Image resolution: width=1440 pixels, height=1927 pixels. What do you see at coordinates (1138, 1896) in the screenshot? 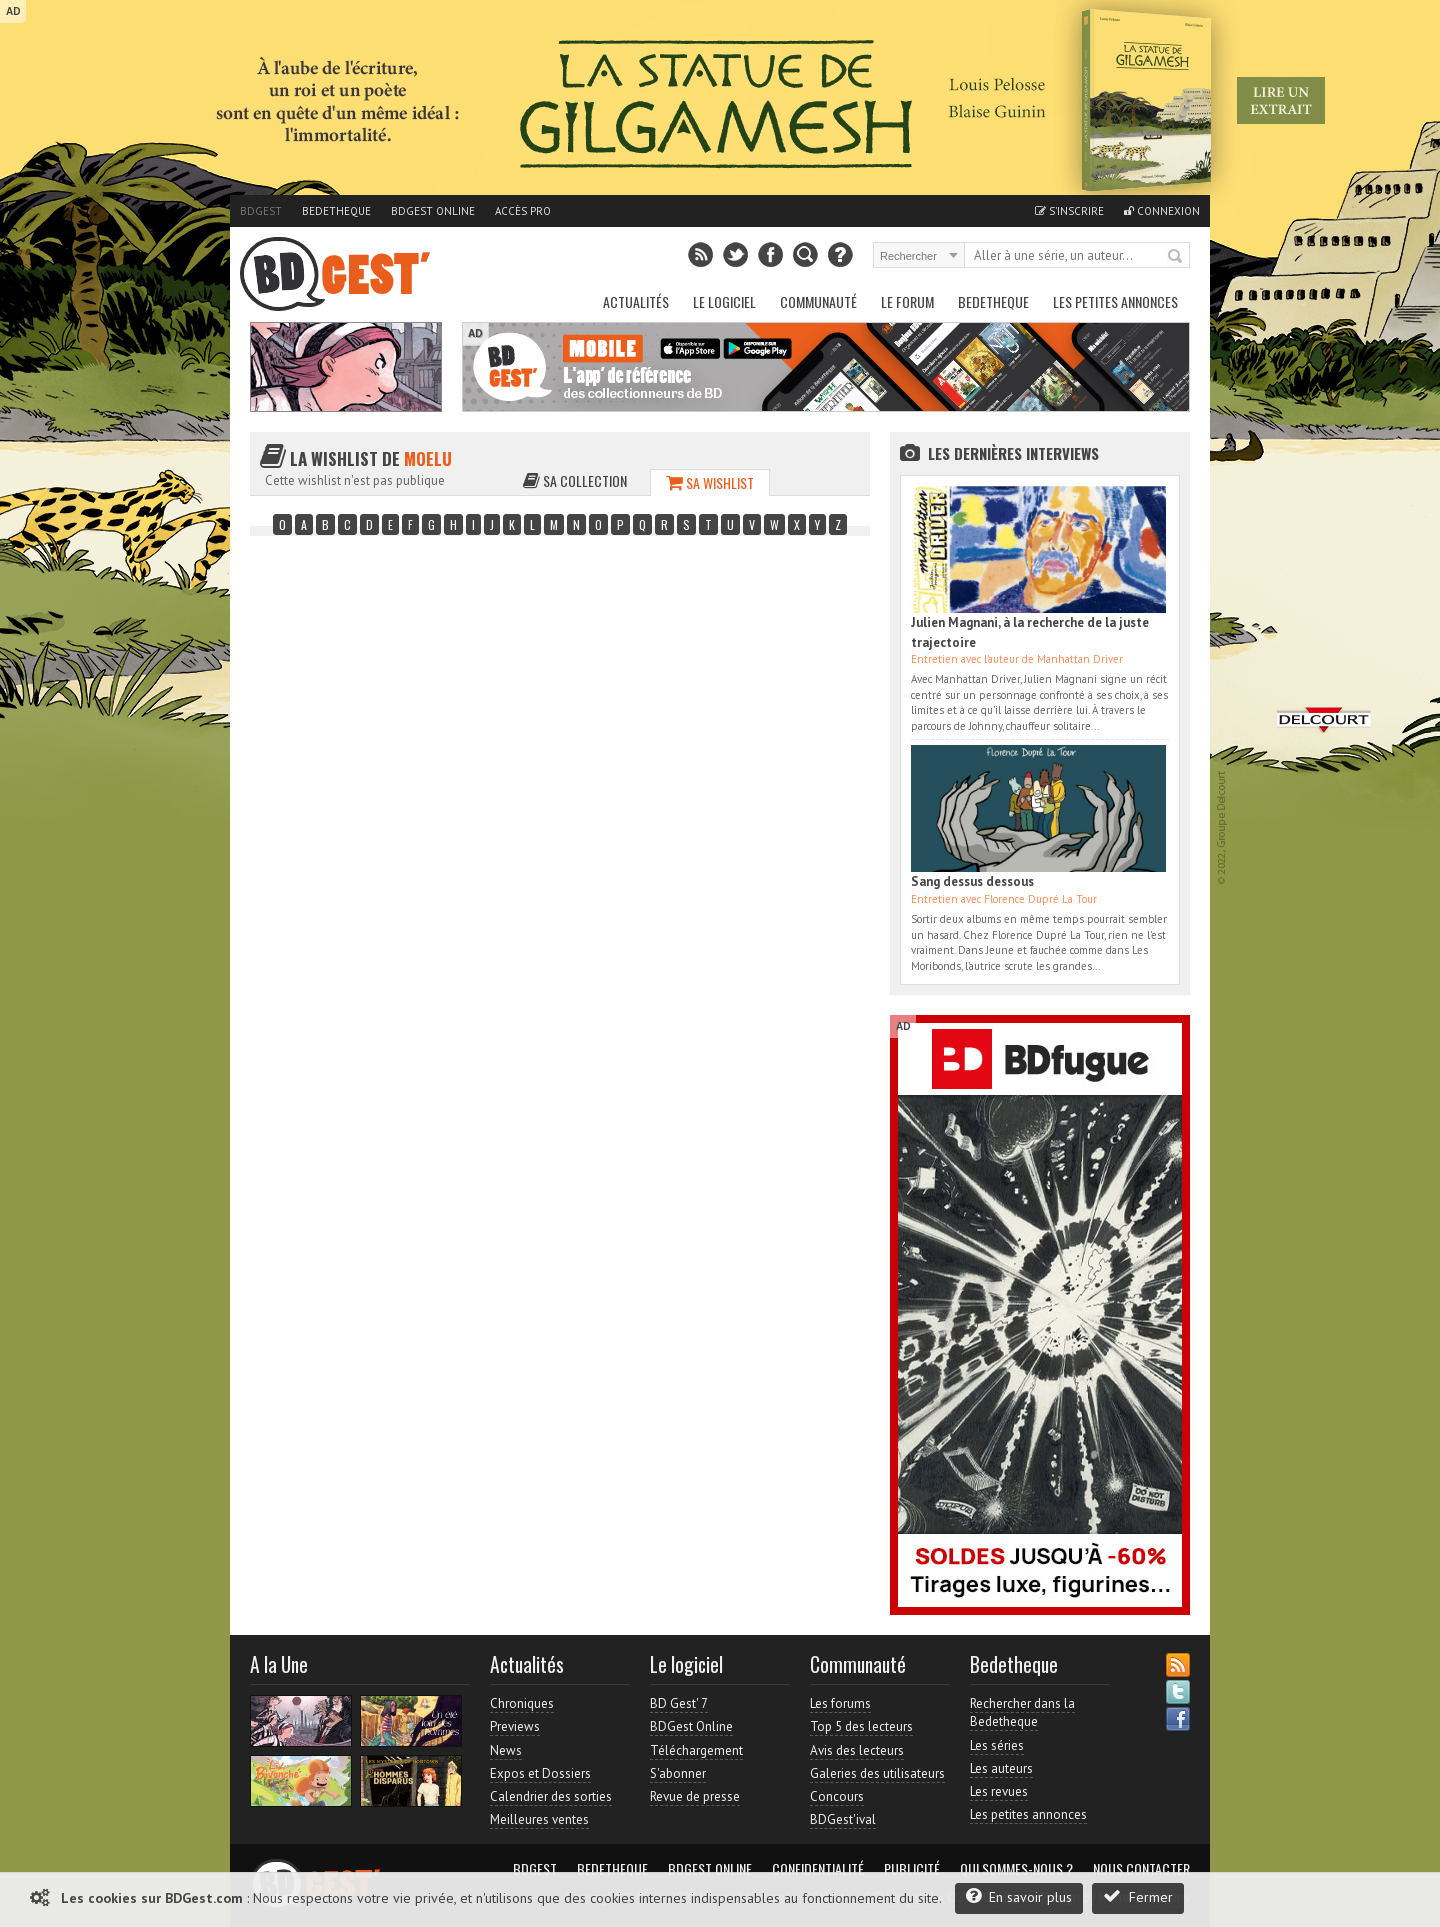
I see `Fermer` at bounding box center [1138, 1896].